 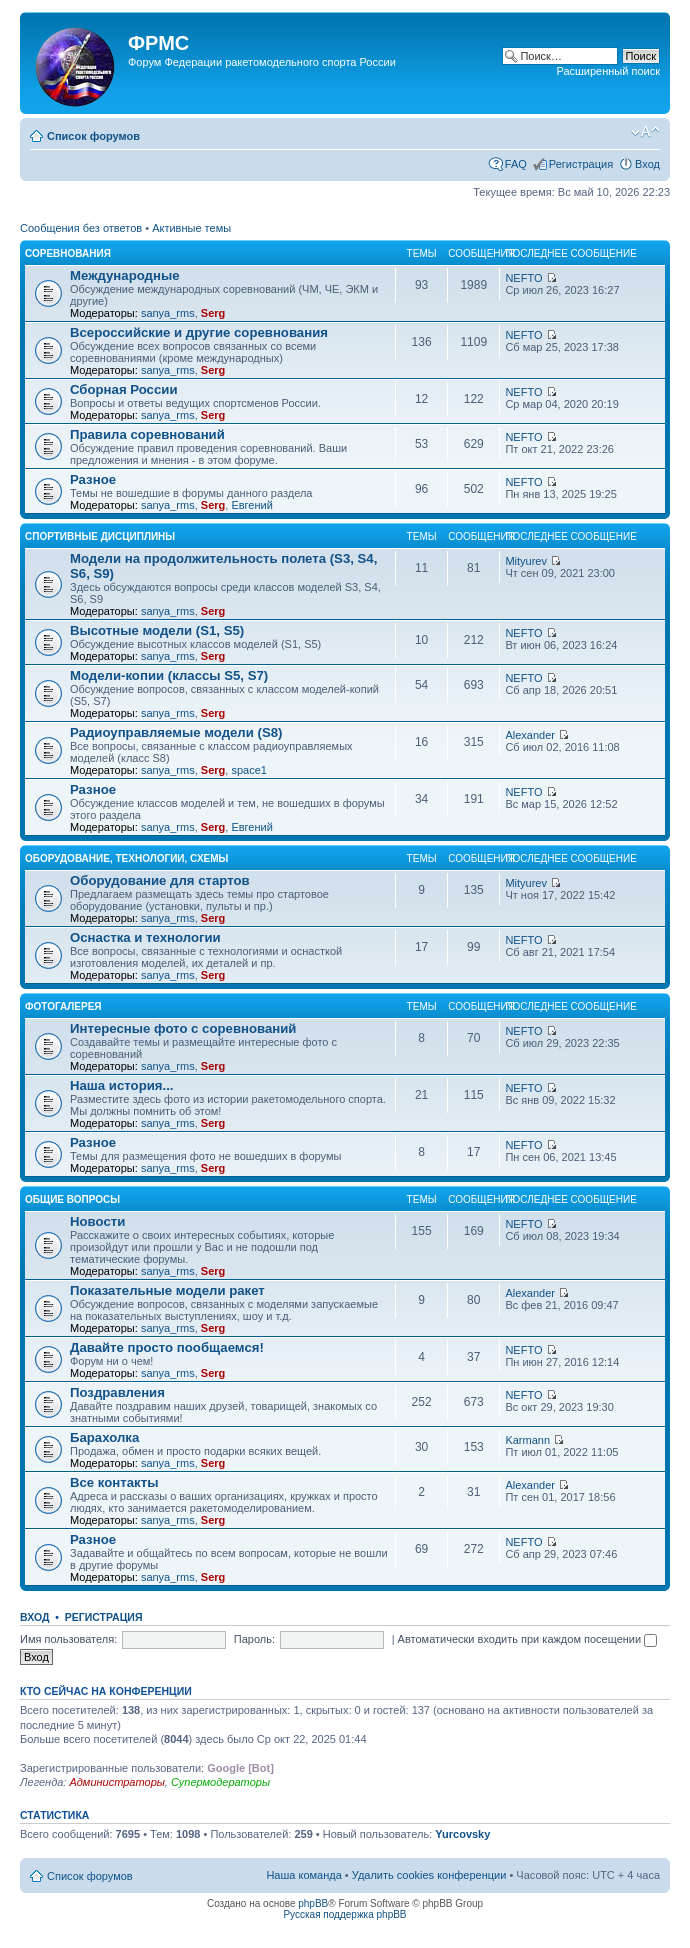 I want to click on phpBB, so click(x=313, y=1903).